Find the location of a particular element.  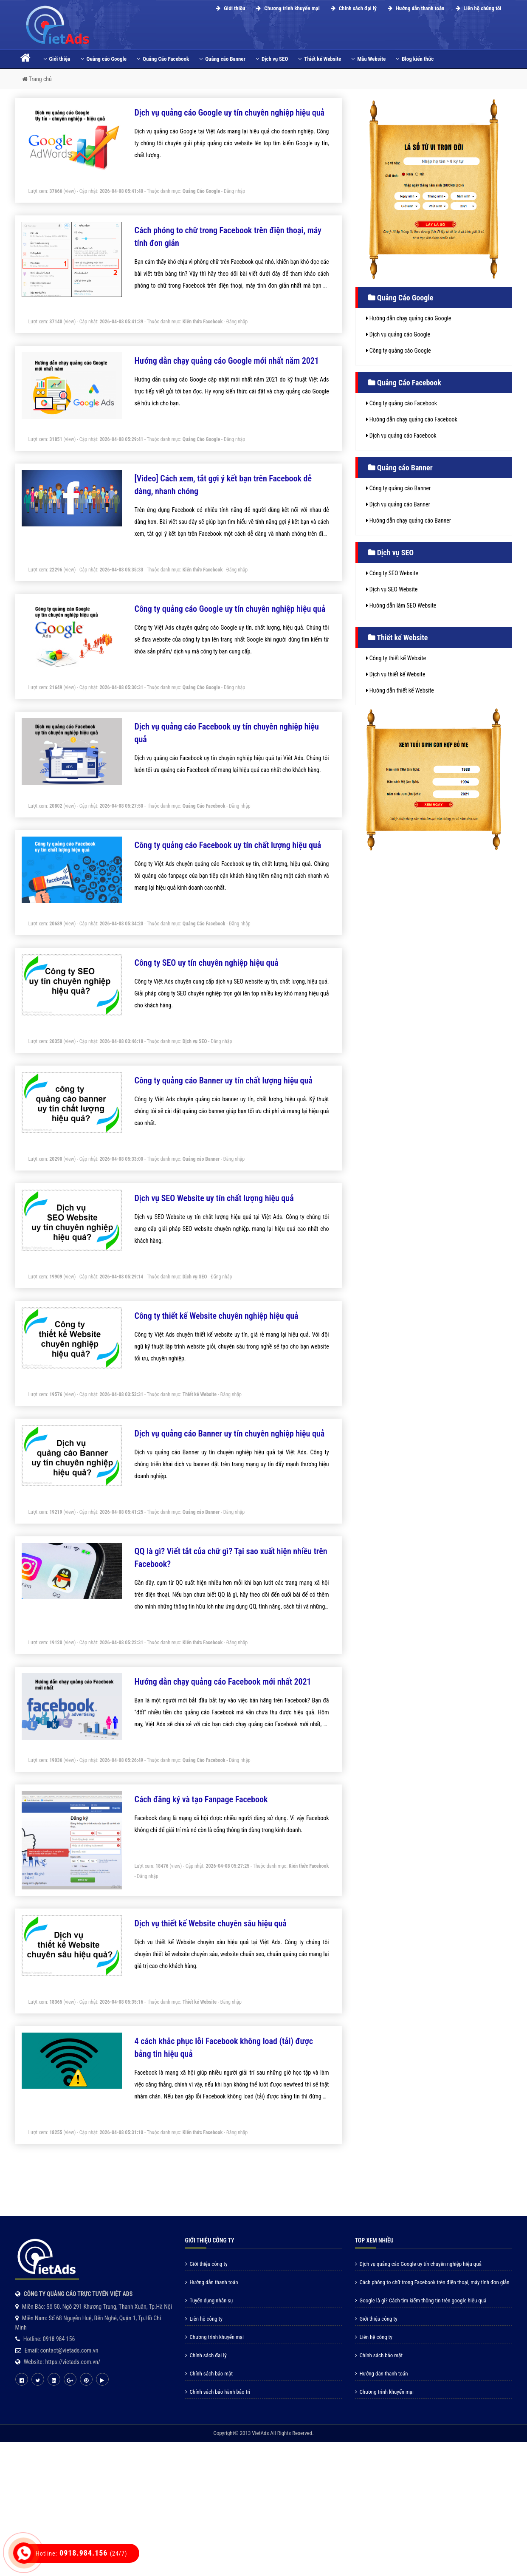

Hướng dẫn chạy quảng cáo Banner is located at coordinates (408, 520).